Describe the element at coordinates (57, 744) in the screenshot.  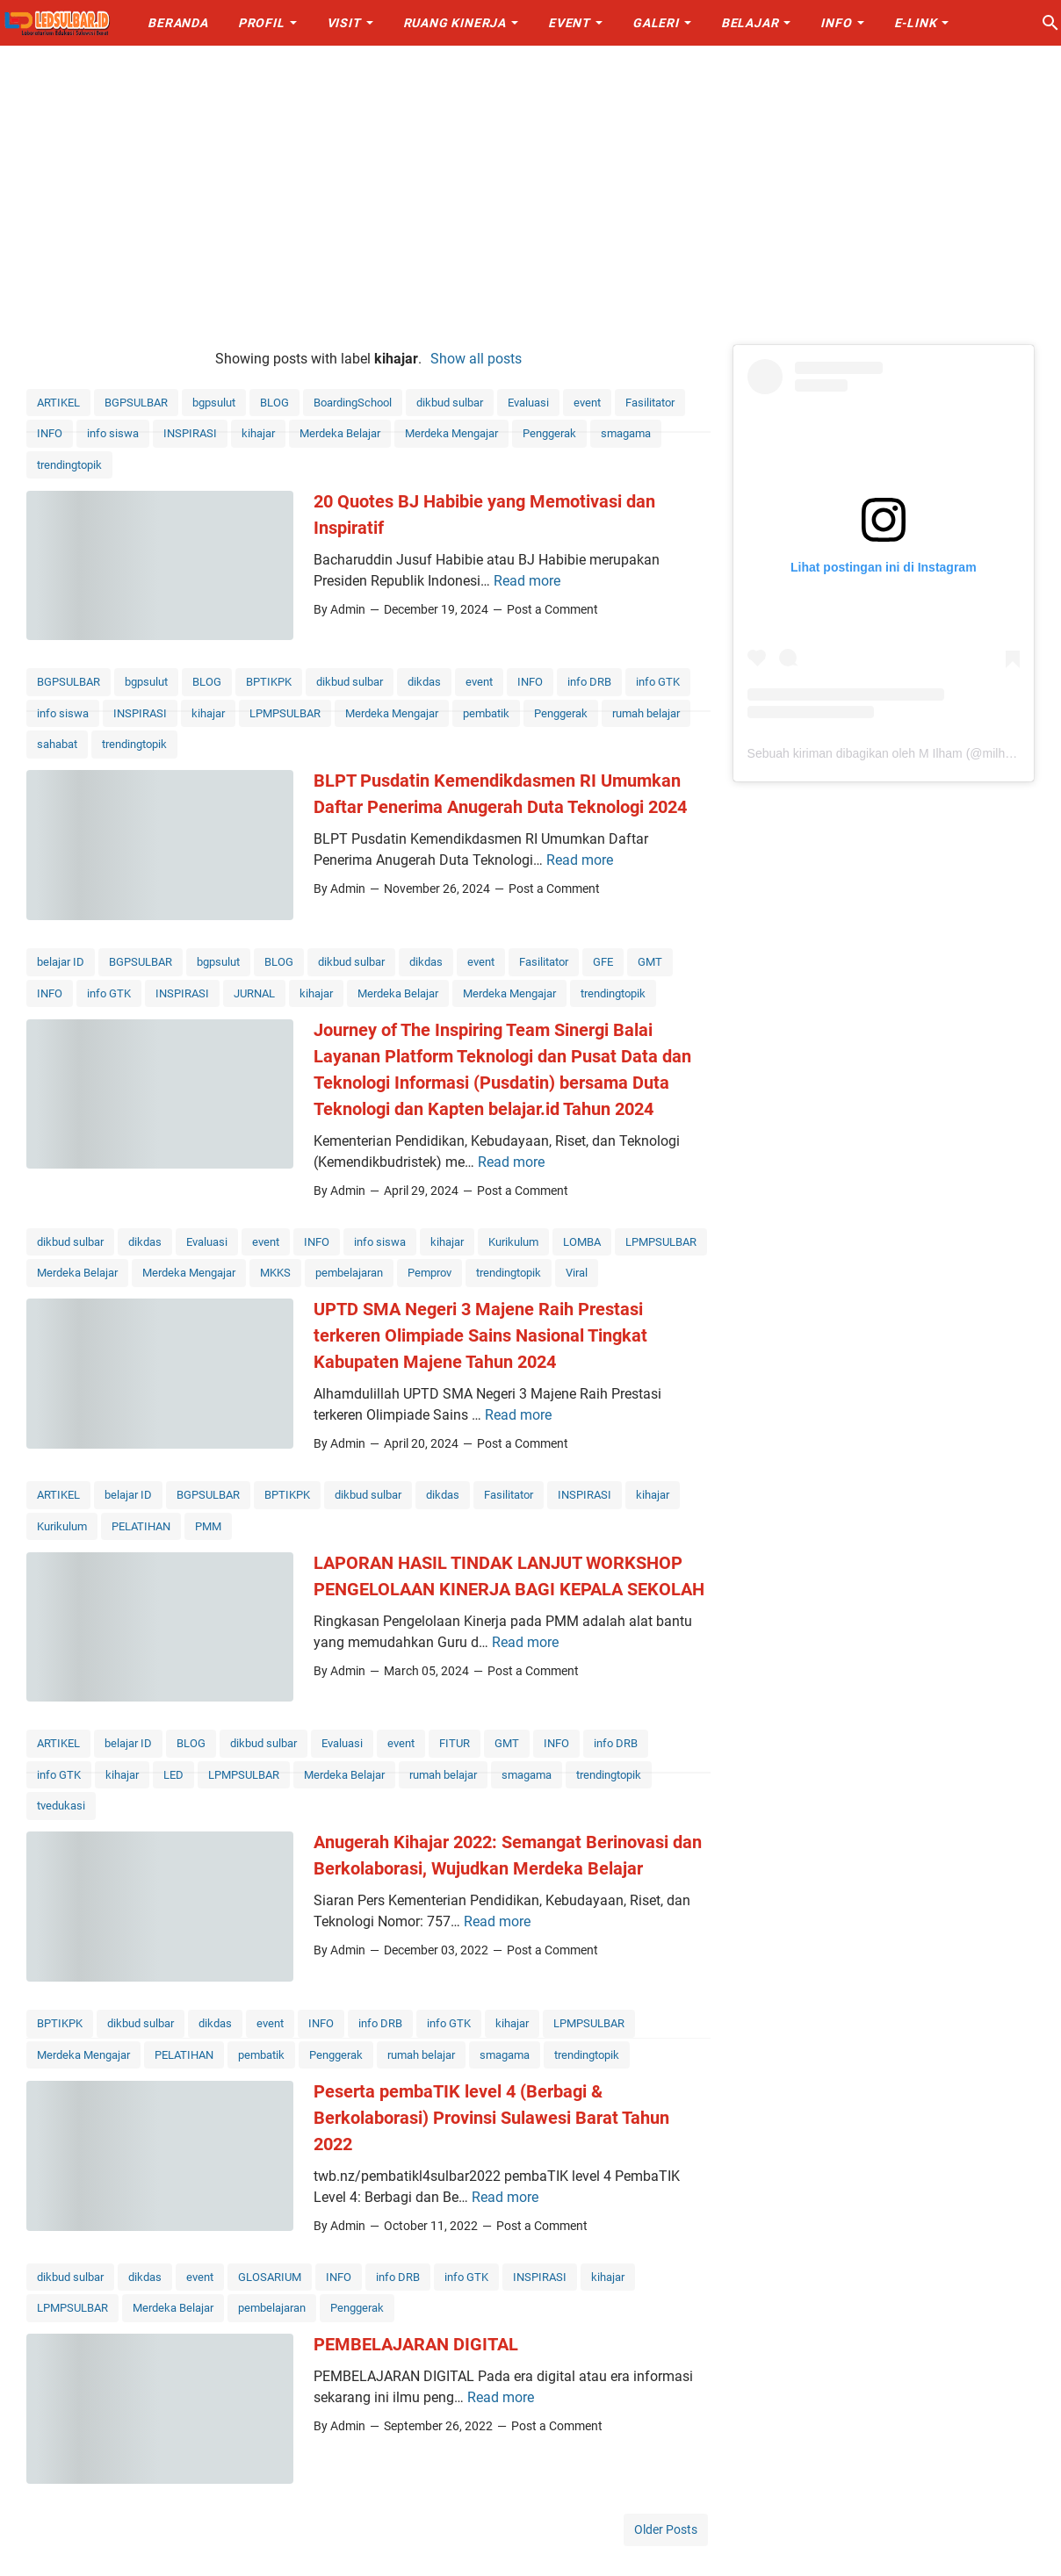
I see `sahabat` at that location.